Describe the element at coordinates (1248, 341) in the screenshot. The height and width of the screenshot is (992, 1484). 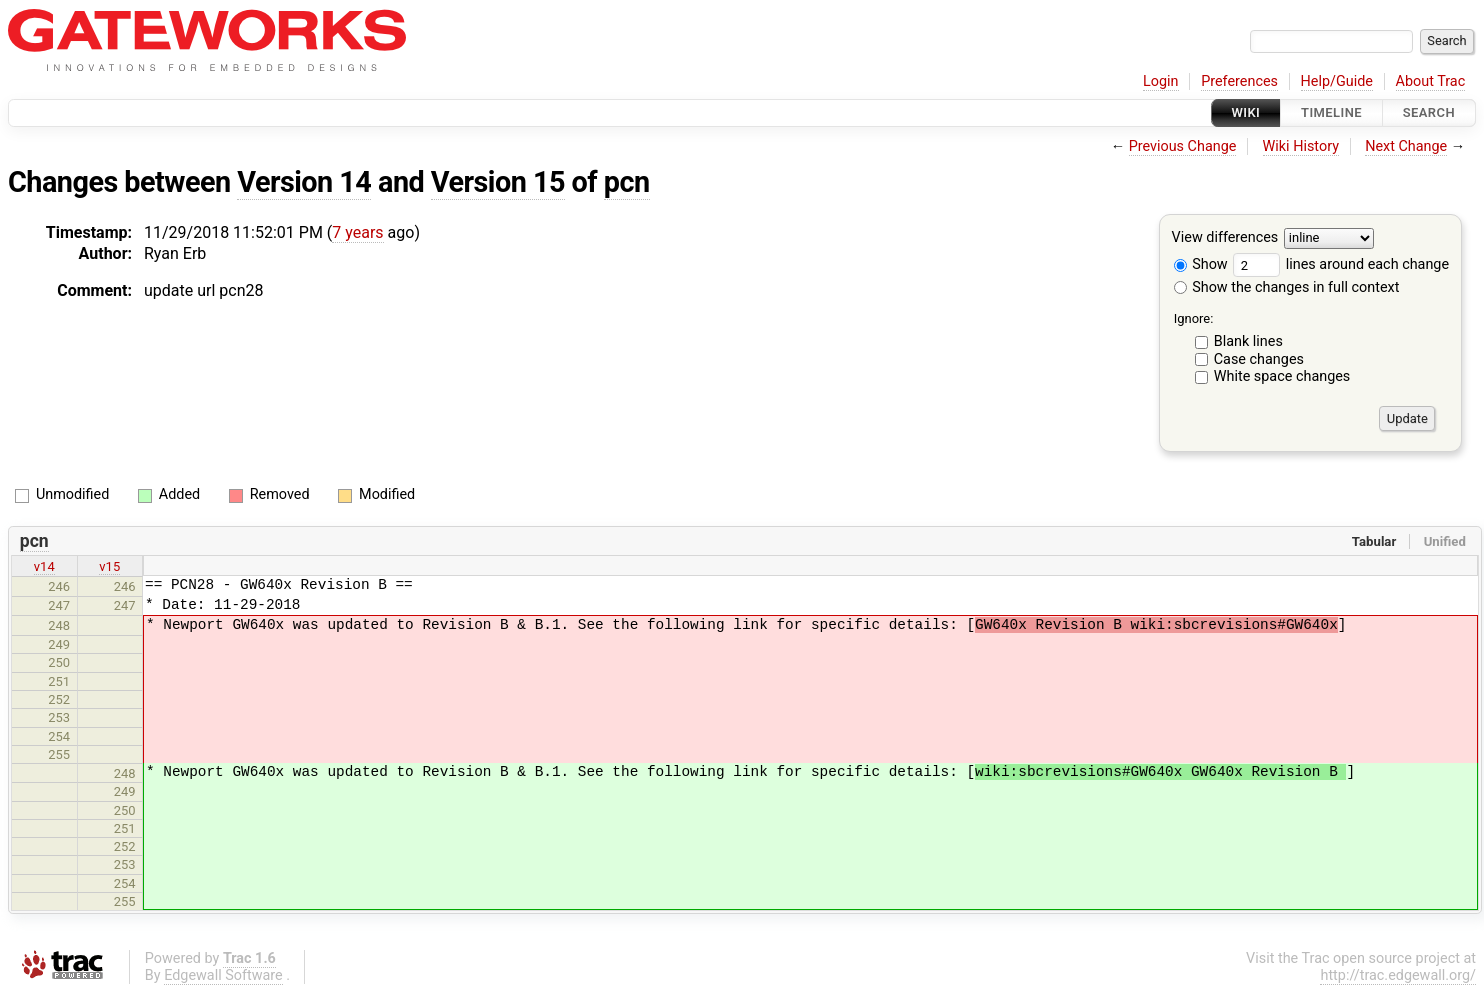
I see `Blank lines` at that location.